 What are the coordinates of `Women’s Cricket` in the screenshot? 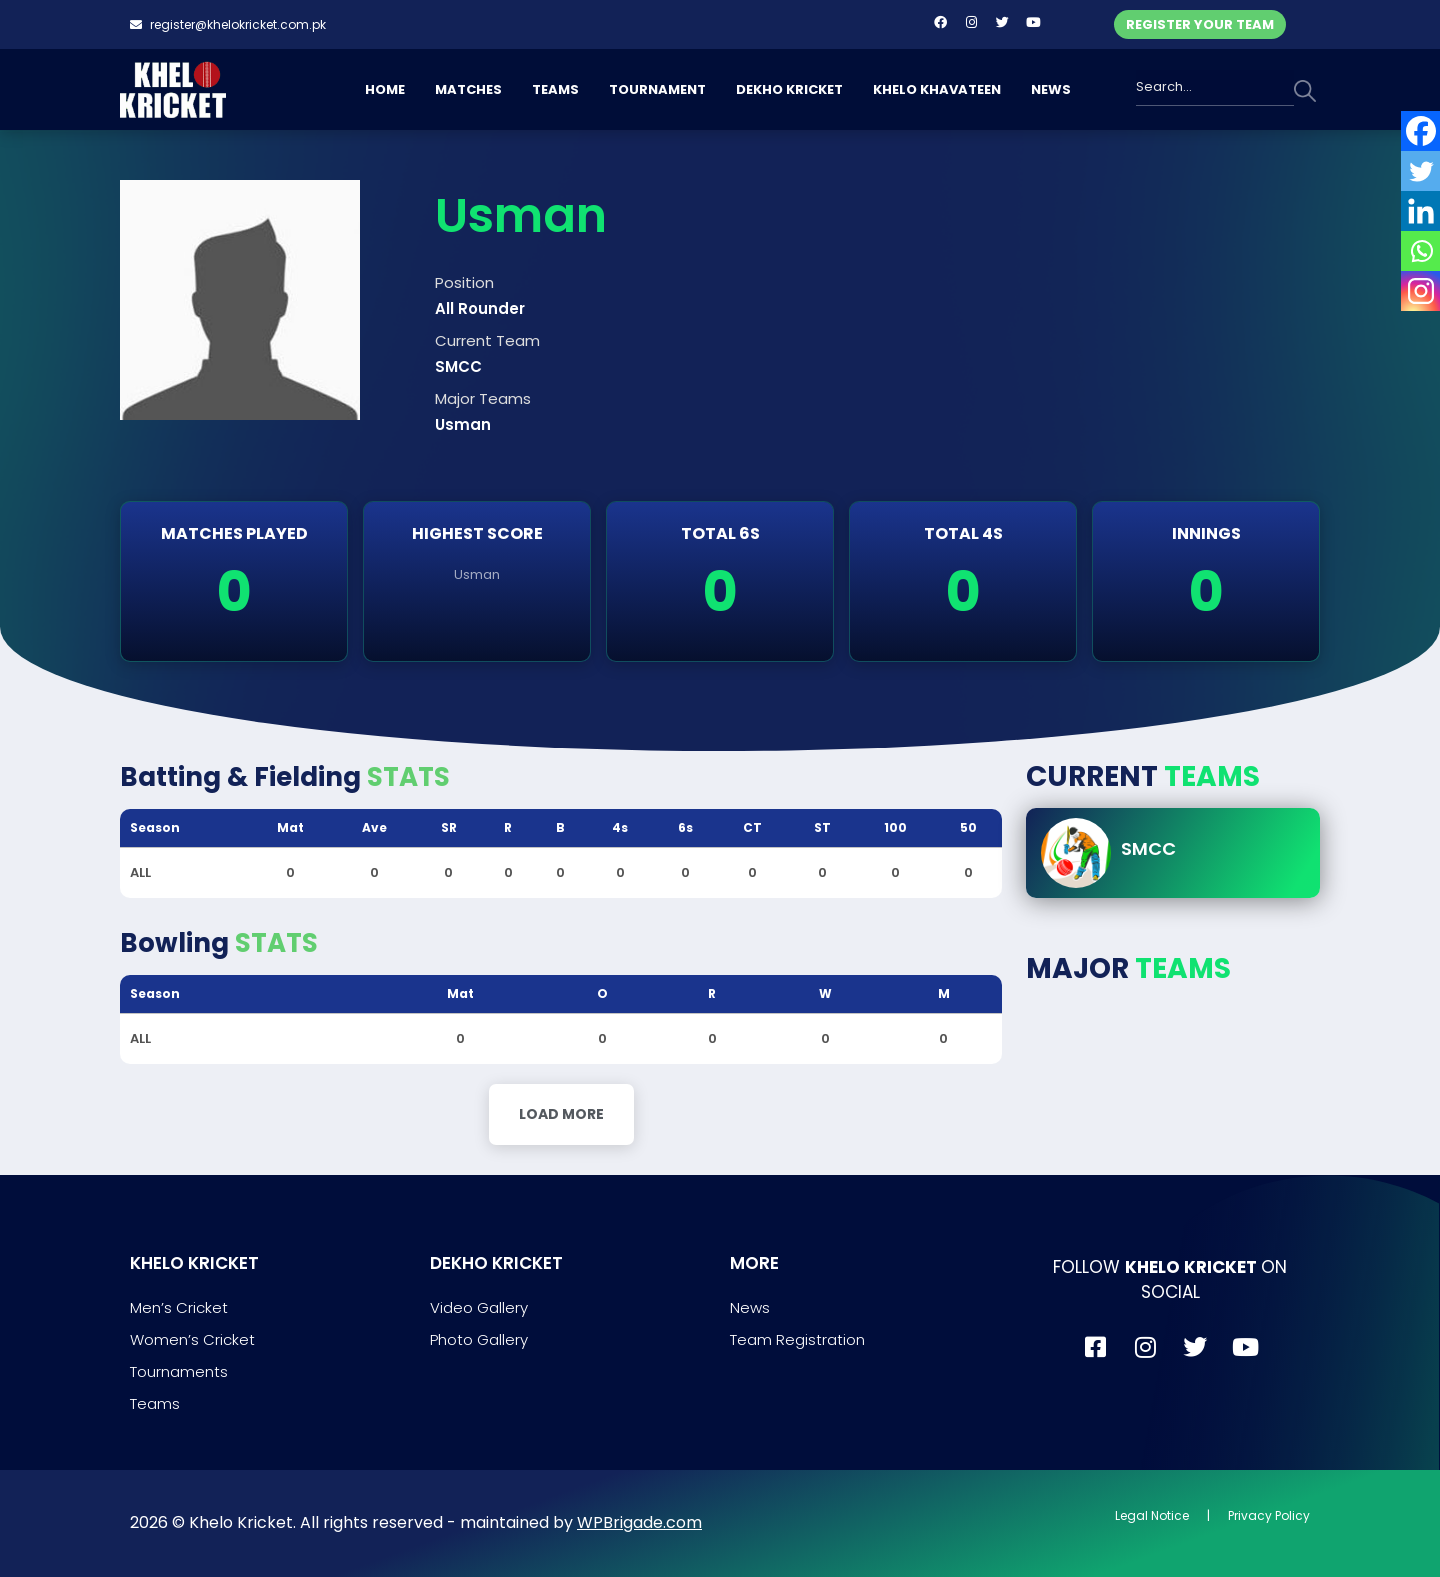 It's located at (192, 1339).